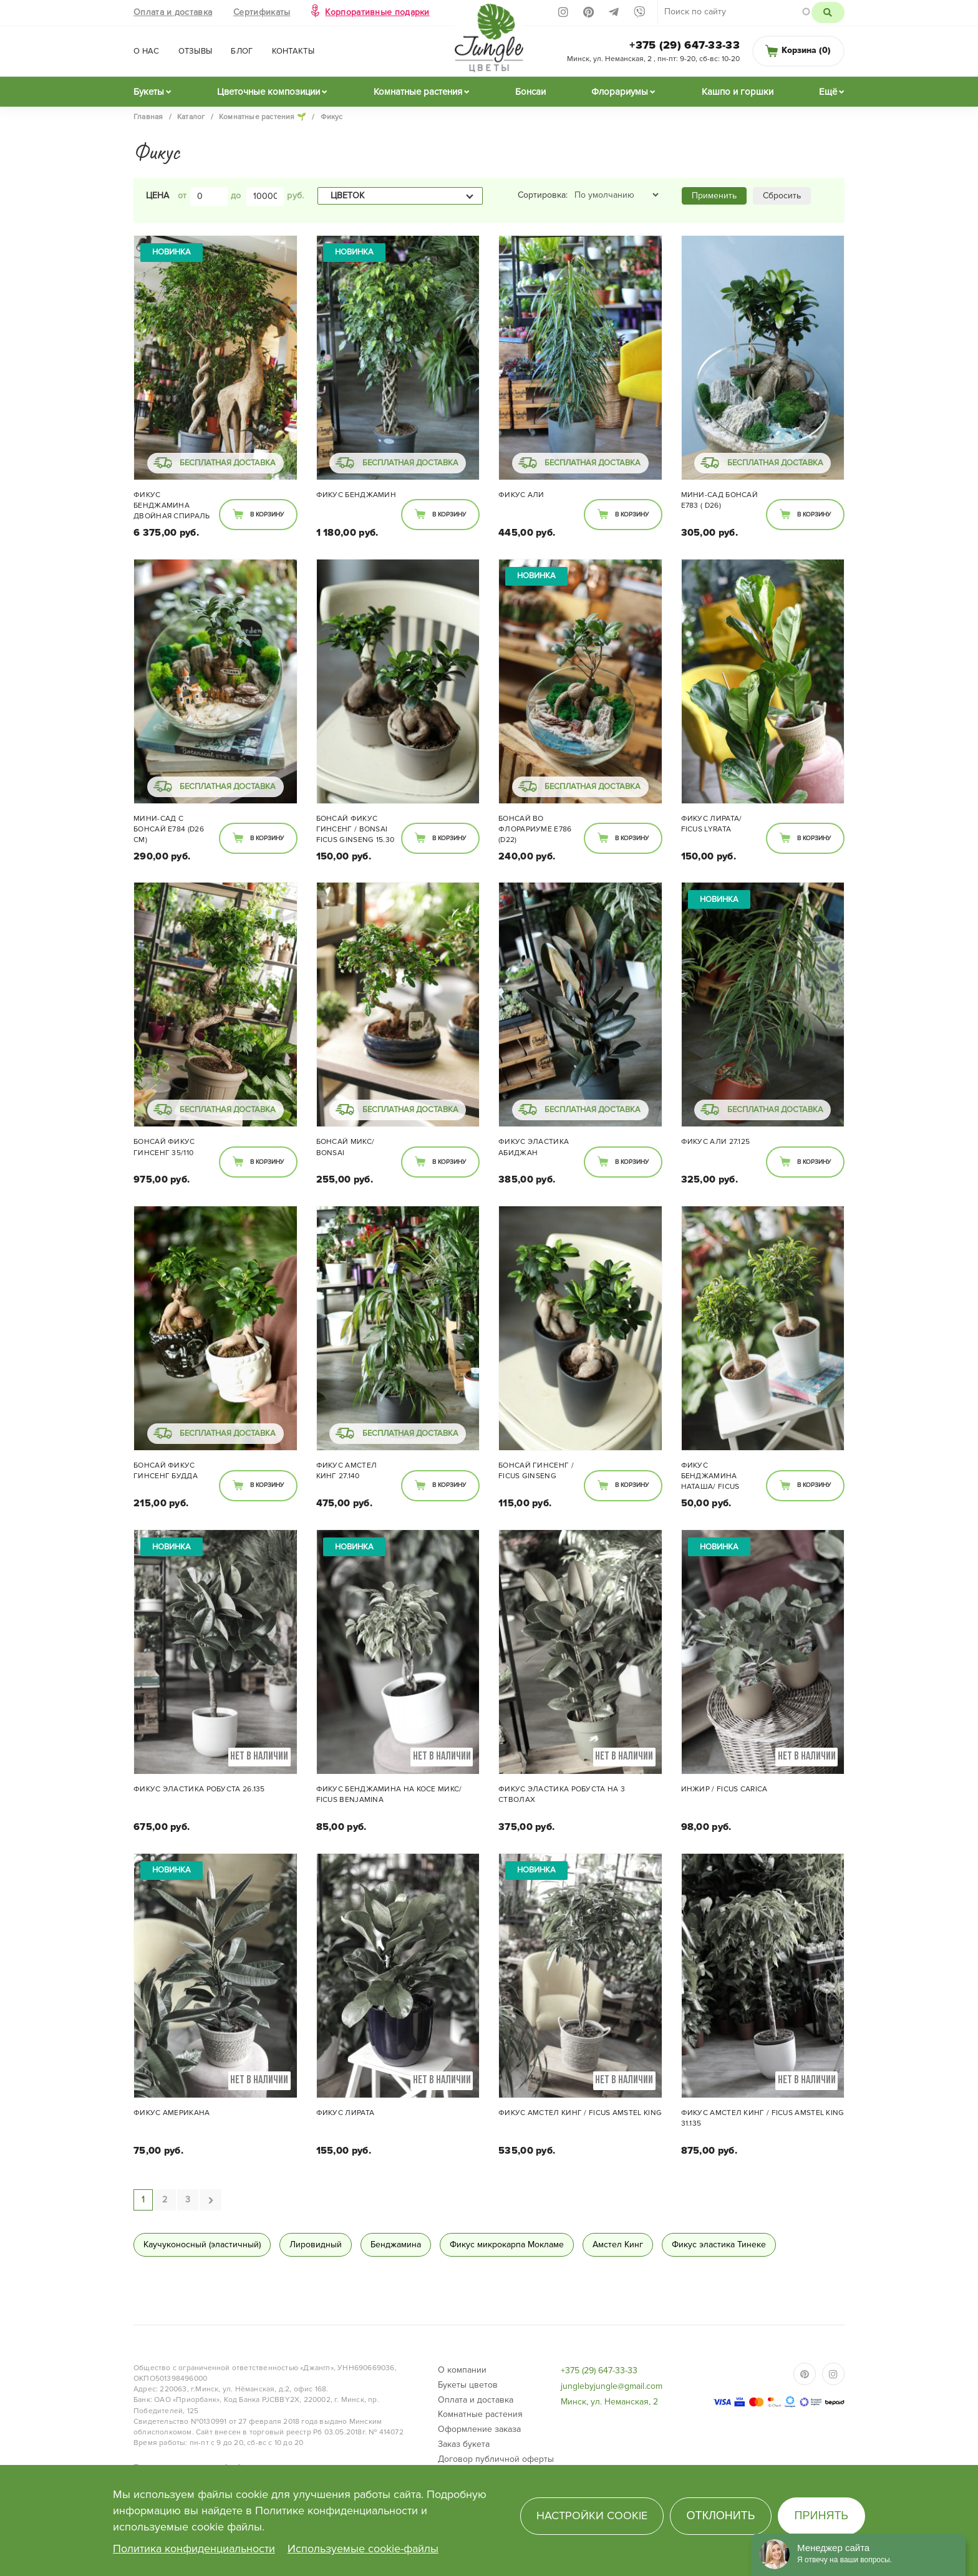 This screenshot has width=978, height=2576. What do you see at coordinates (195, 51) in the screenshot?
I see `Отзывы` at bounding box center [195, 51].